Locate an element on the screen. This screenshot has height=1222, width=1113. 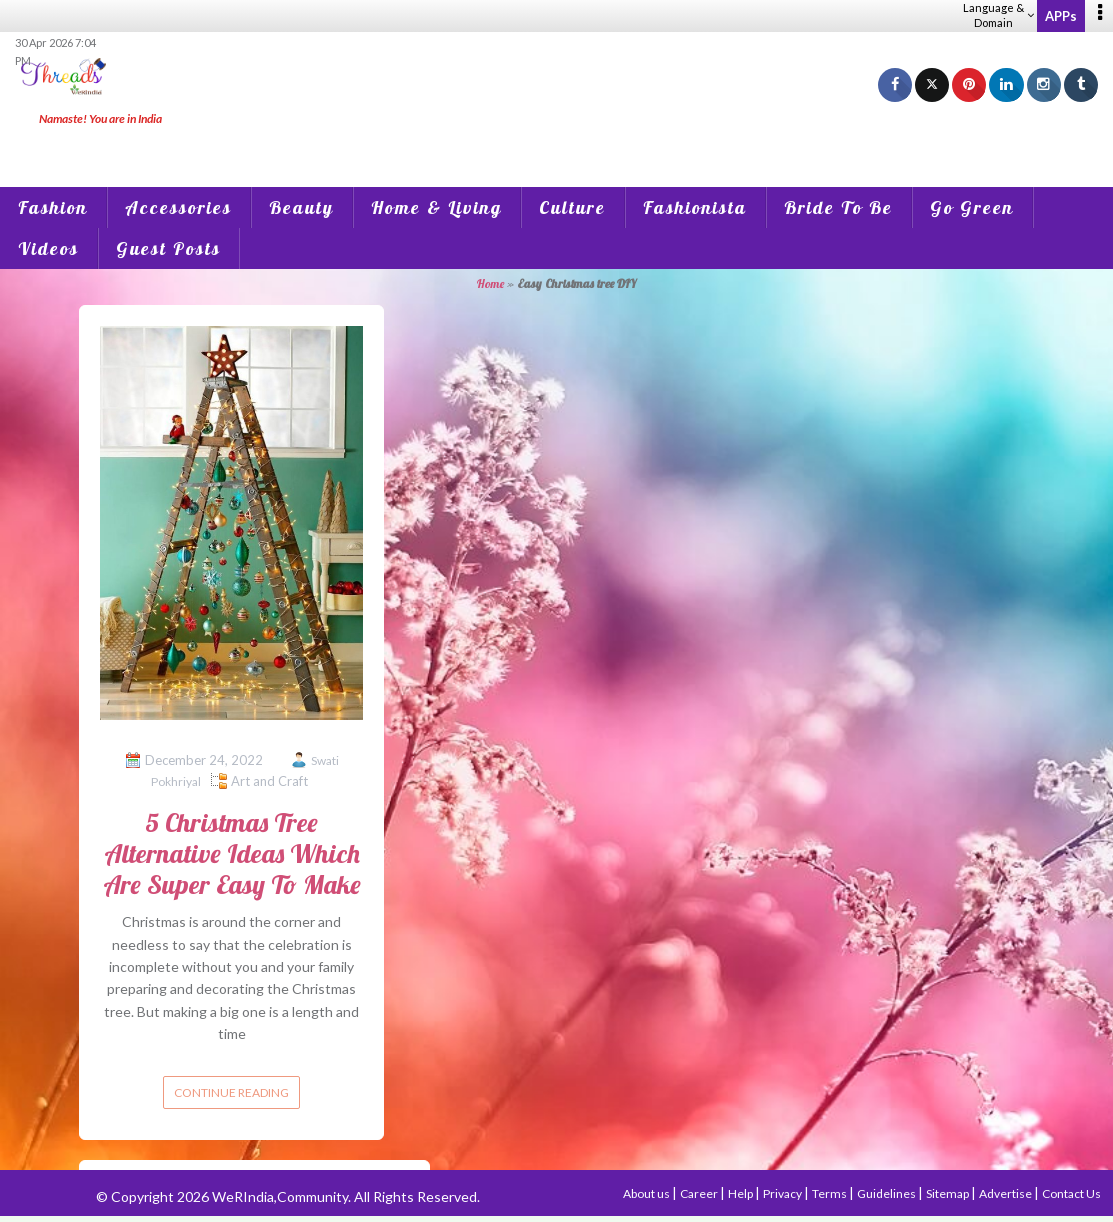
Bride To Be is located at coordinates (838, 207).